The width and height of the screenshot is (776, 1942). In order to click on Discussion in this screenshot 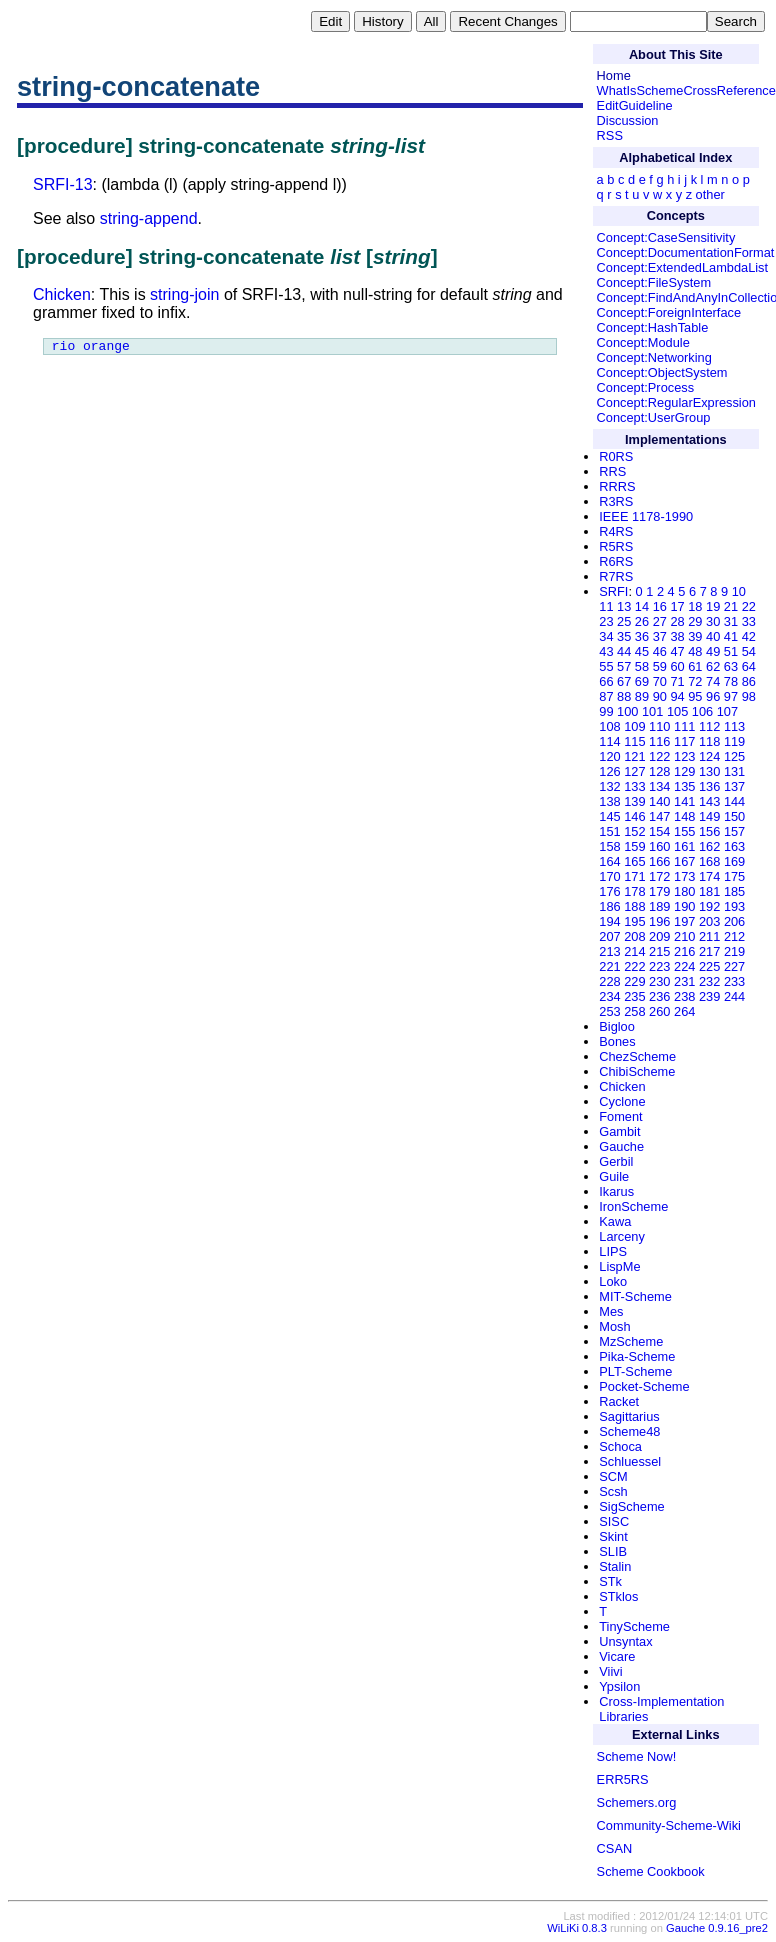, I will do `click(628, 120)`.